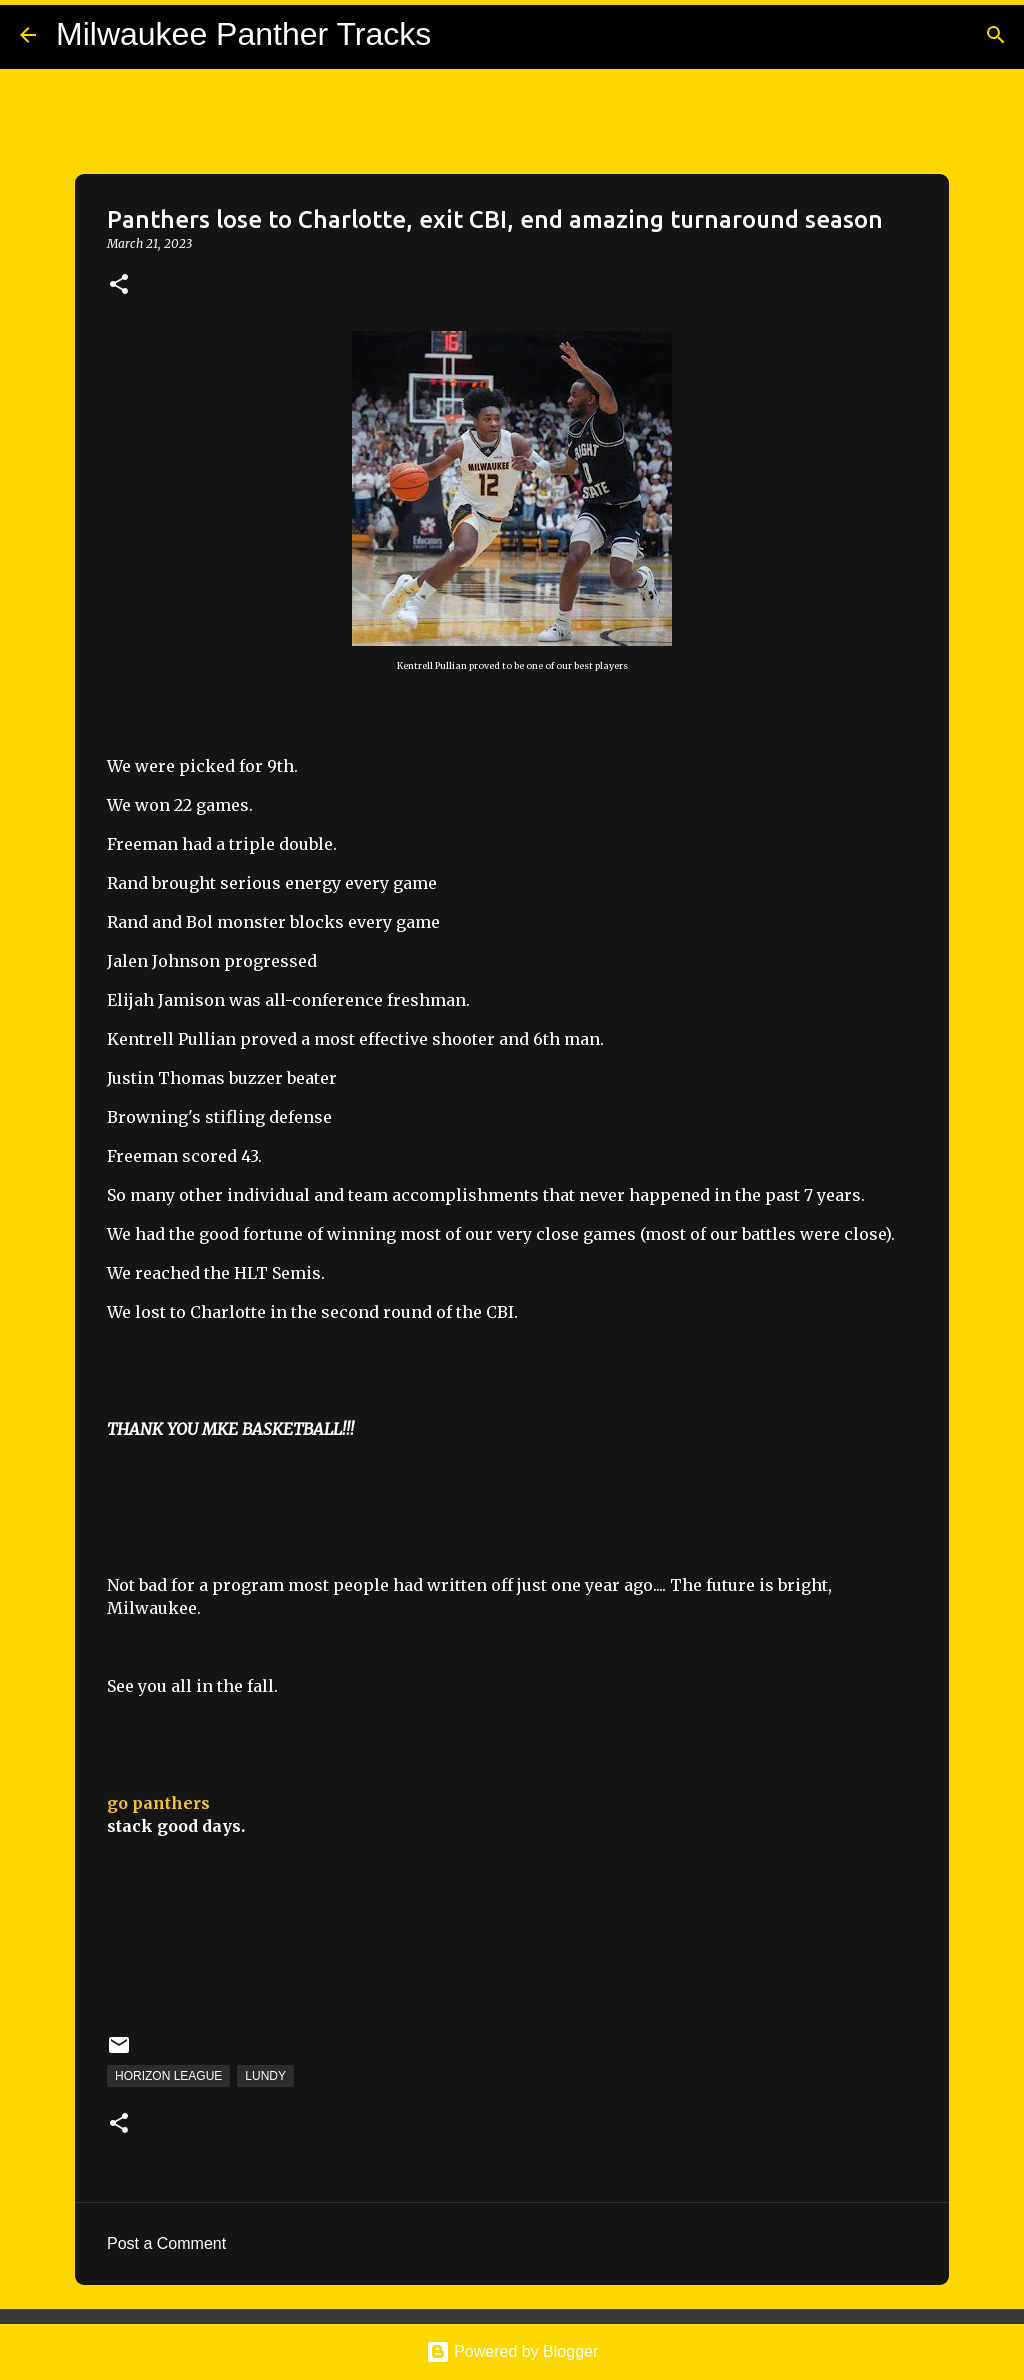  Describe the element at coordinates (168, 2076) in the screenshot. I see `Horizon League` at that location.